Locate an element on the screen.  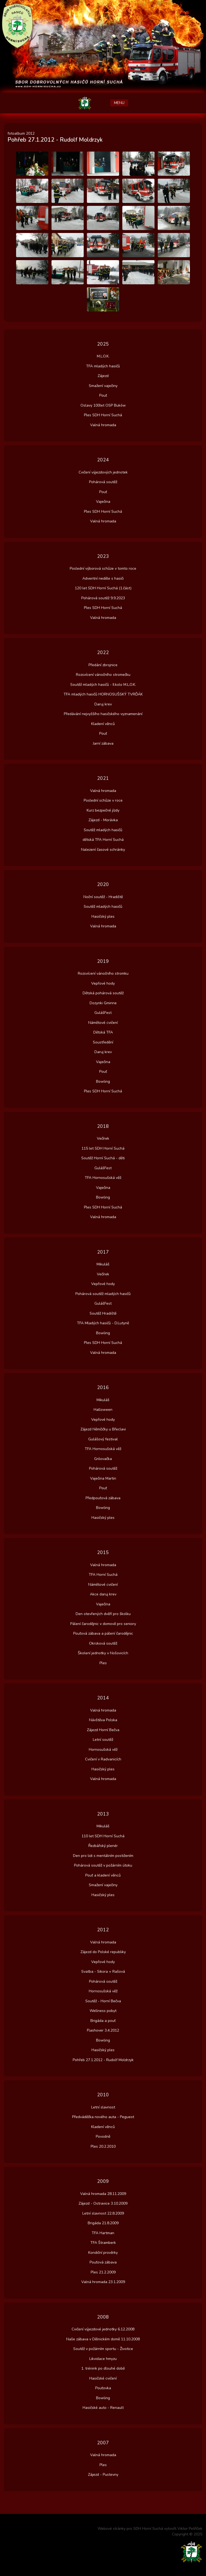
Bowling is located at coordinates (103, 1081).